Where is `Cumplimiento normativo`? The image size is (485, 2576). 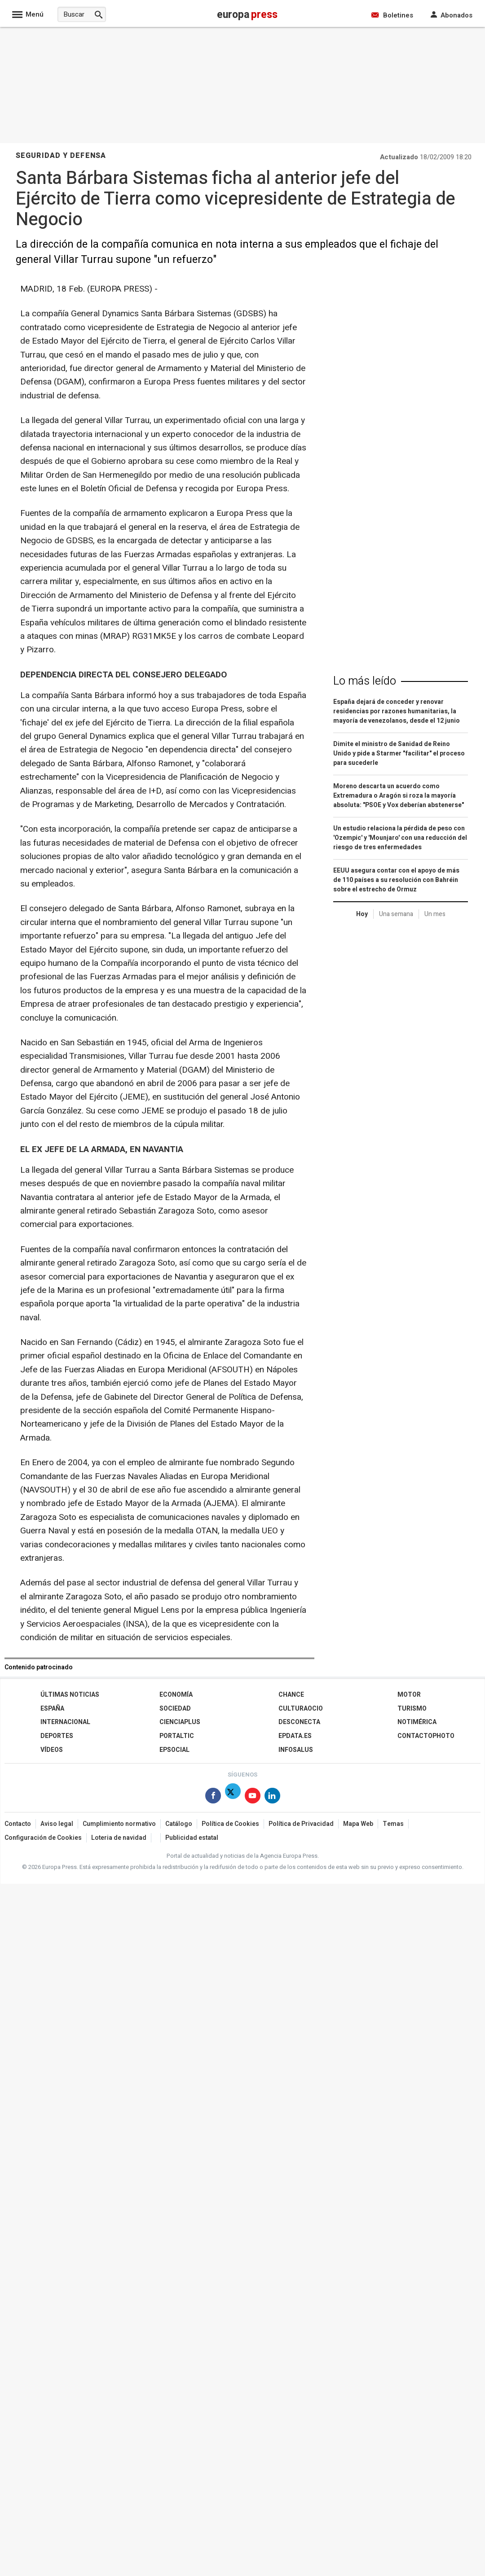 Cumplimiento normativo is located at coordinates (119, 1824).